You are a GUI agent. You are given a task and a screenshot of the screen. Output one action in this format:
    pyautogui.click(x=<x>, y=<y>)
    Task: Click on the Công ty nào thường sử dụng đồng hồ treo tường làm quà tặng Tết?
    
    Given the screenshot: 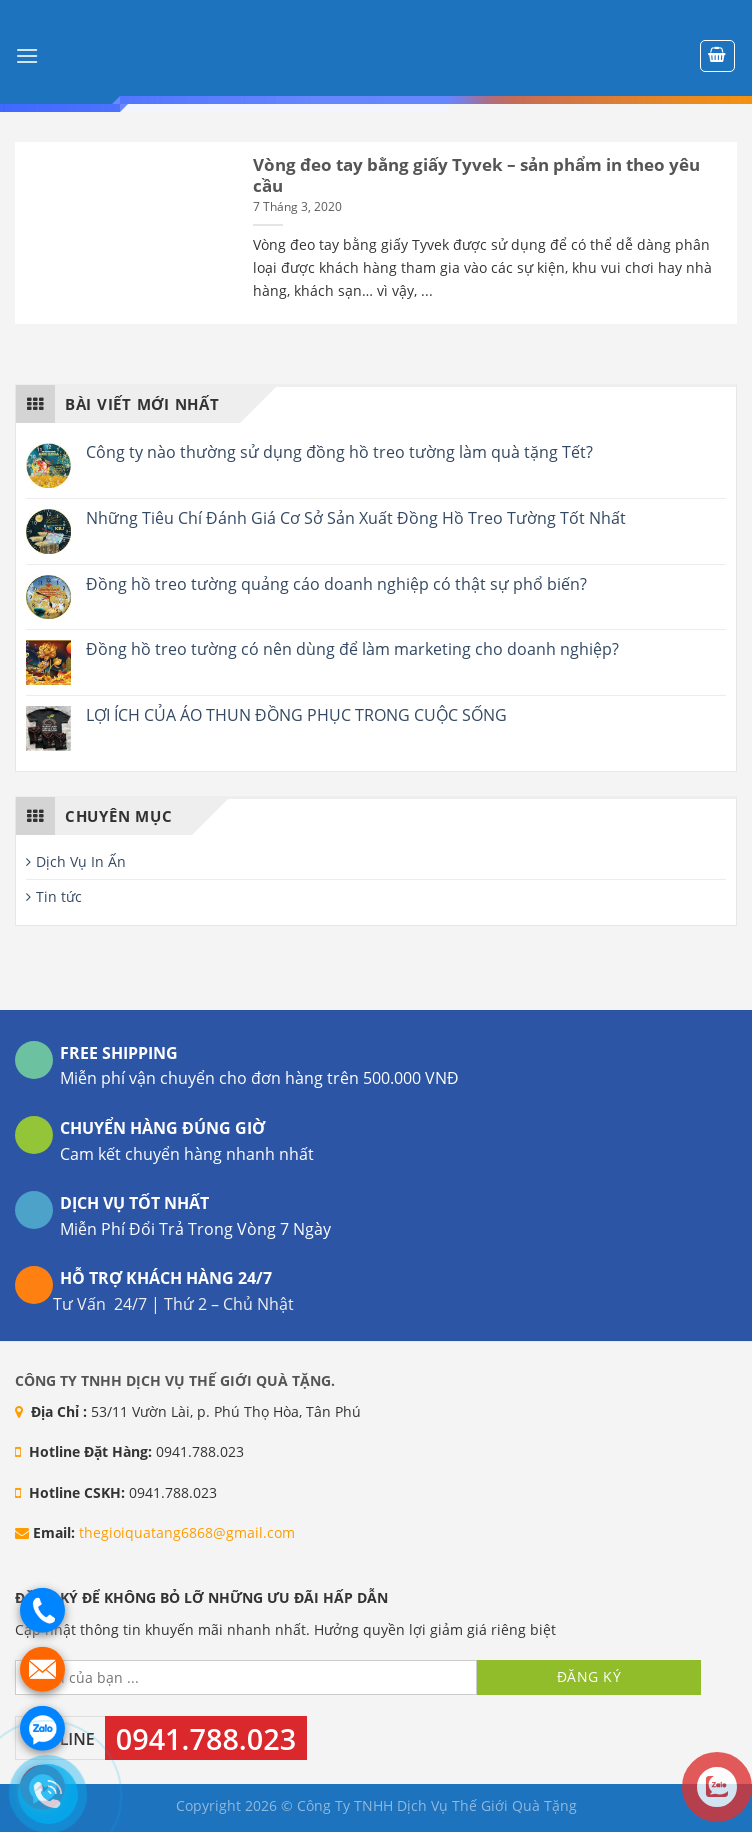 What is the action you would take?
    pyautogui.click(x=339, y=452)
    